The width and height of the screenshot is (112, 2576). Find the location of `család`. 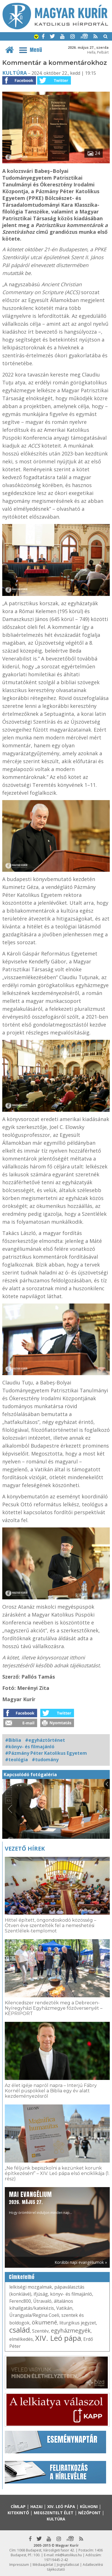

család is located at coordinates (19, 2330).